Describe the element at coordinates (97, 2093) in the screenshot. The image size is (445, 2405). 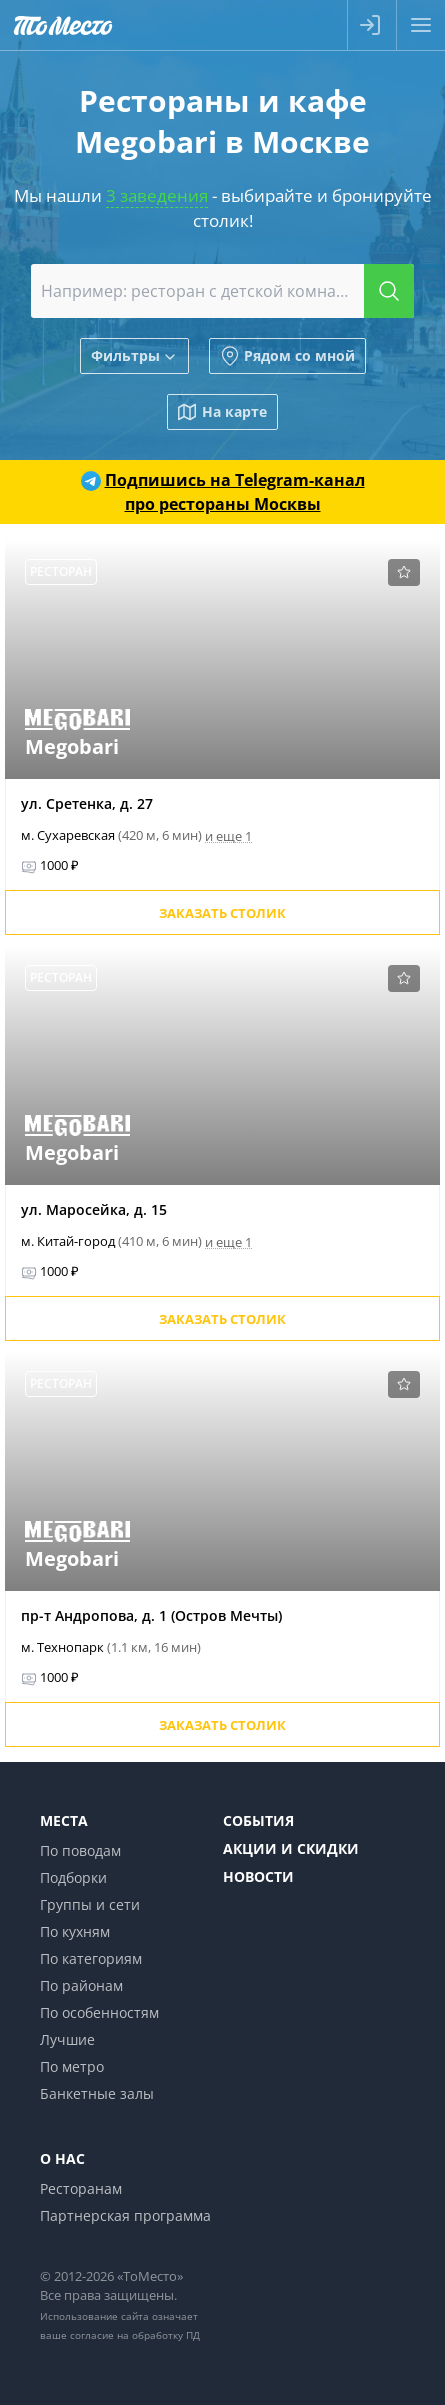
I see `Банкетные залы` at that location.